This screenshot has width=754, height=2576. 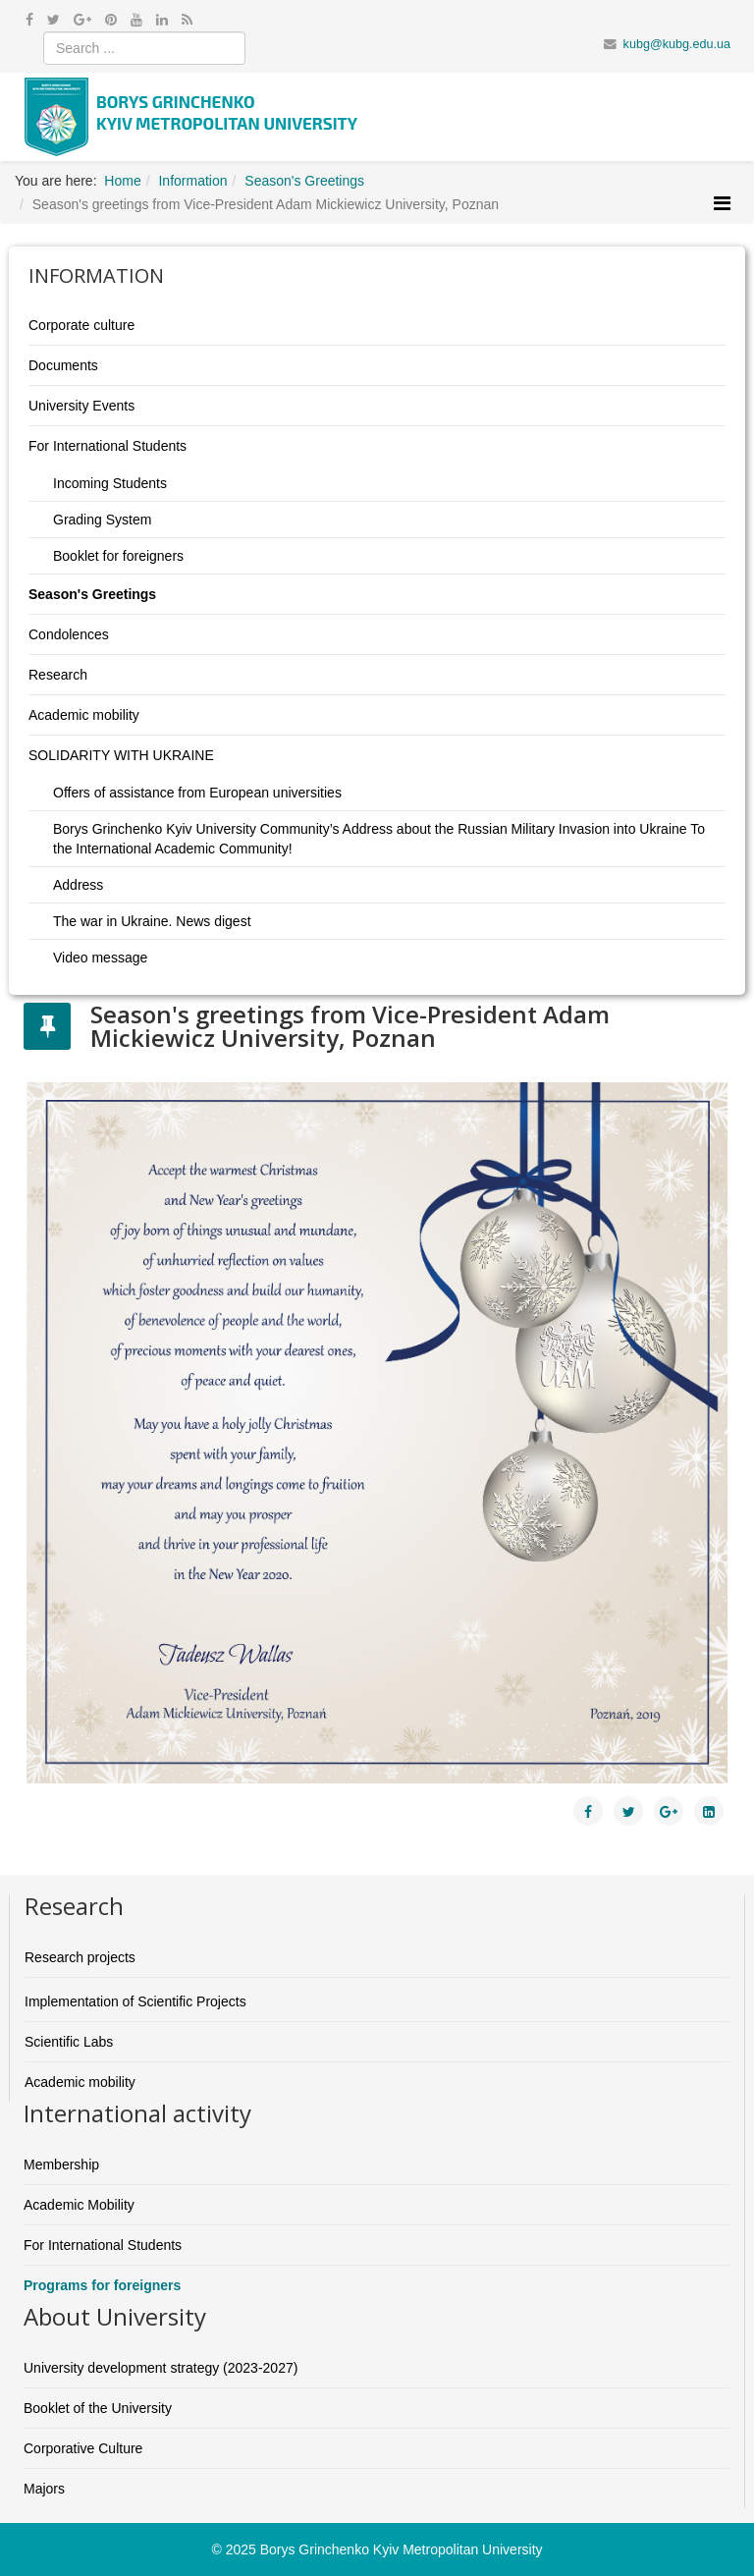 What do you see at coordinates (102, 519) in the screenshot?
I see `Grading System` at bounding box center [102, 519].